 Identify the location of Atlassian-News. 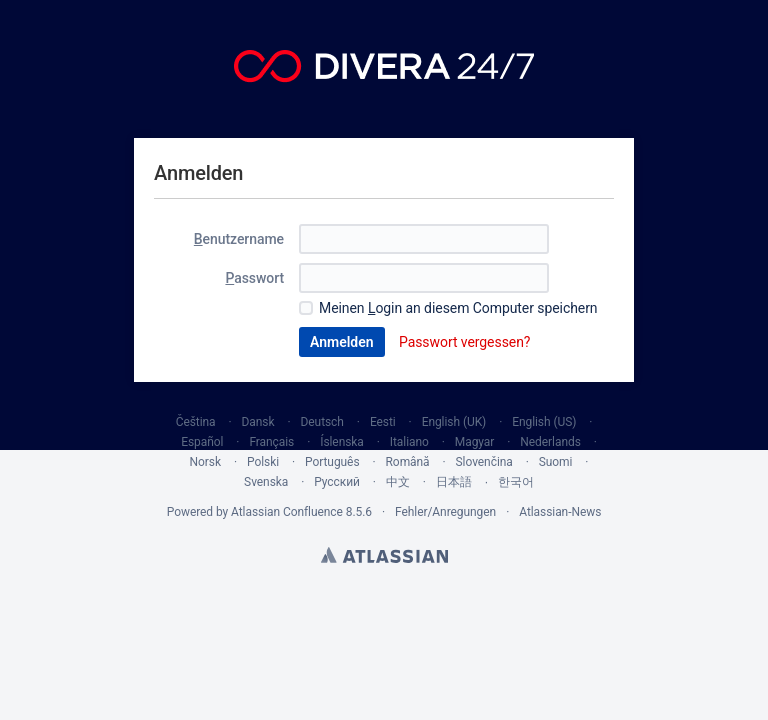
(560, 512).